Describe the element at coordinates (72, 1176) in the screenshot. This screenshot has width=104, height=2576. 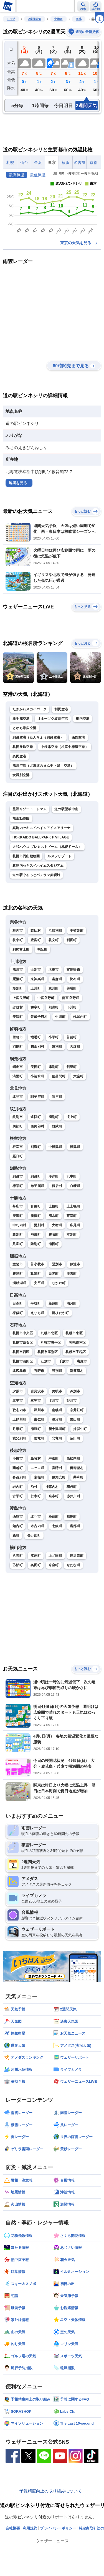
I see `浜中町` at that location.